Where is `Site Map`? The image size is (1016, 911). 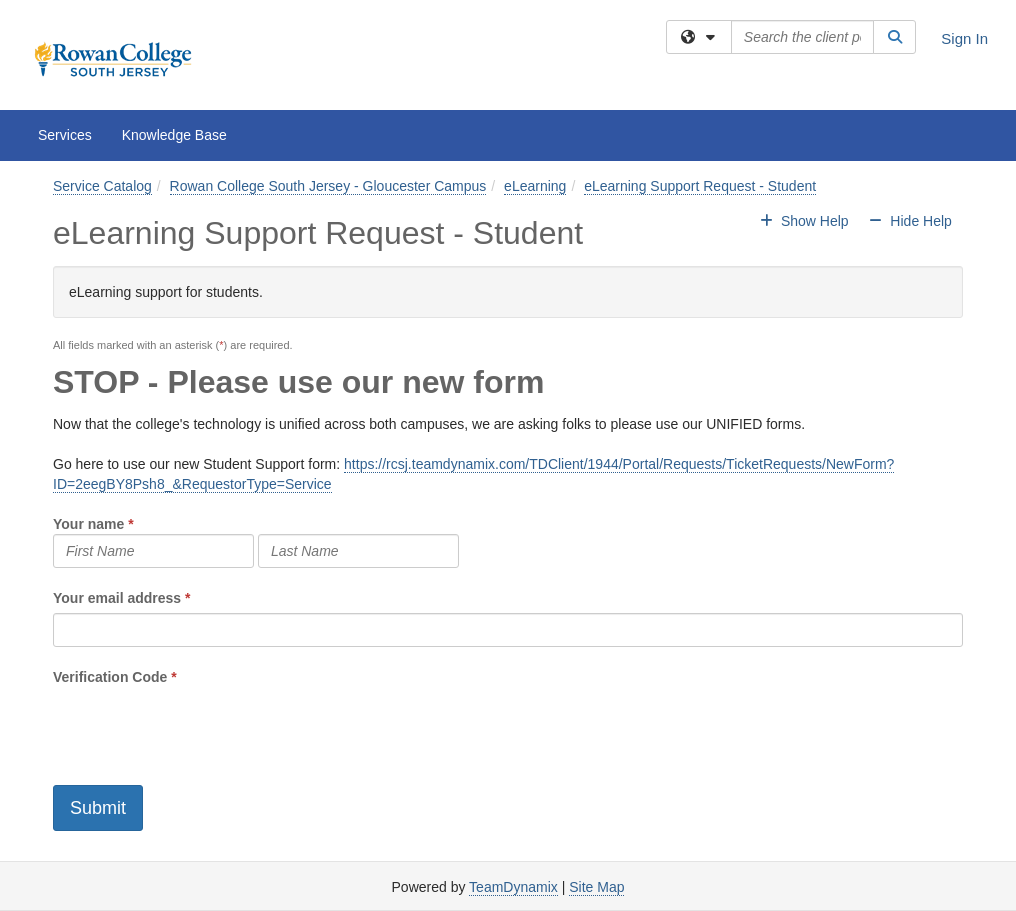
Site Map is located at coordinates (596, 887).